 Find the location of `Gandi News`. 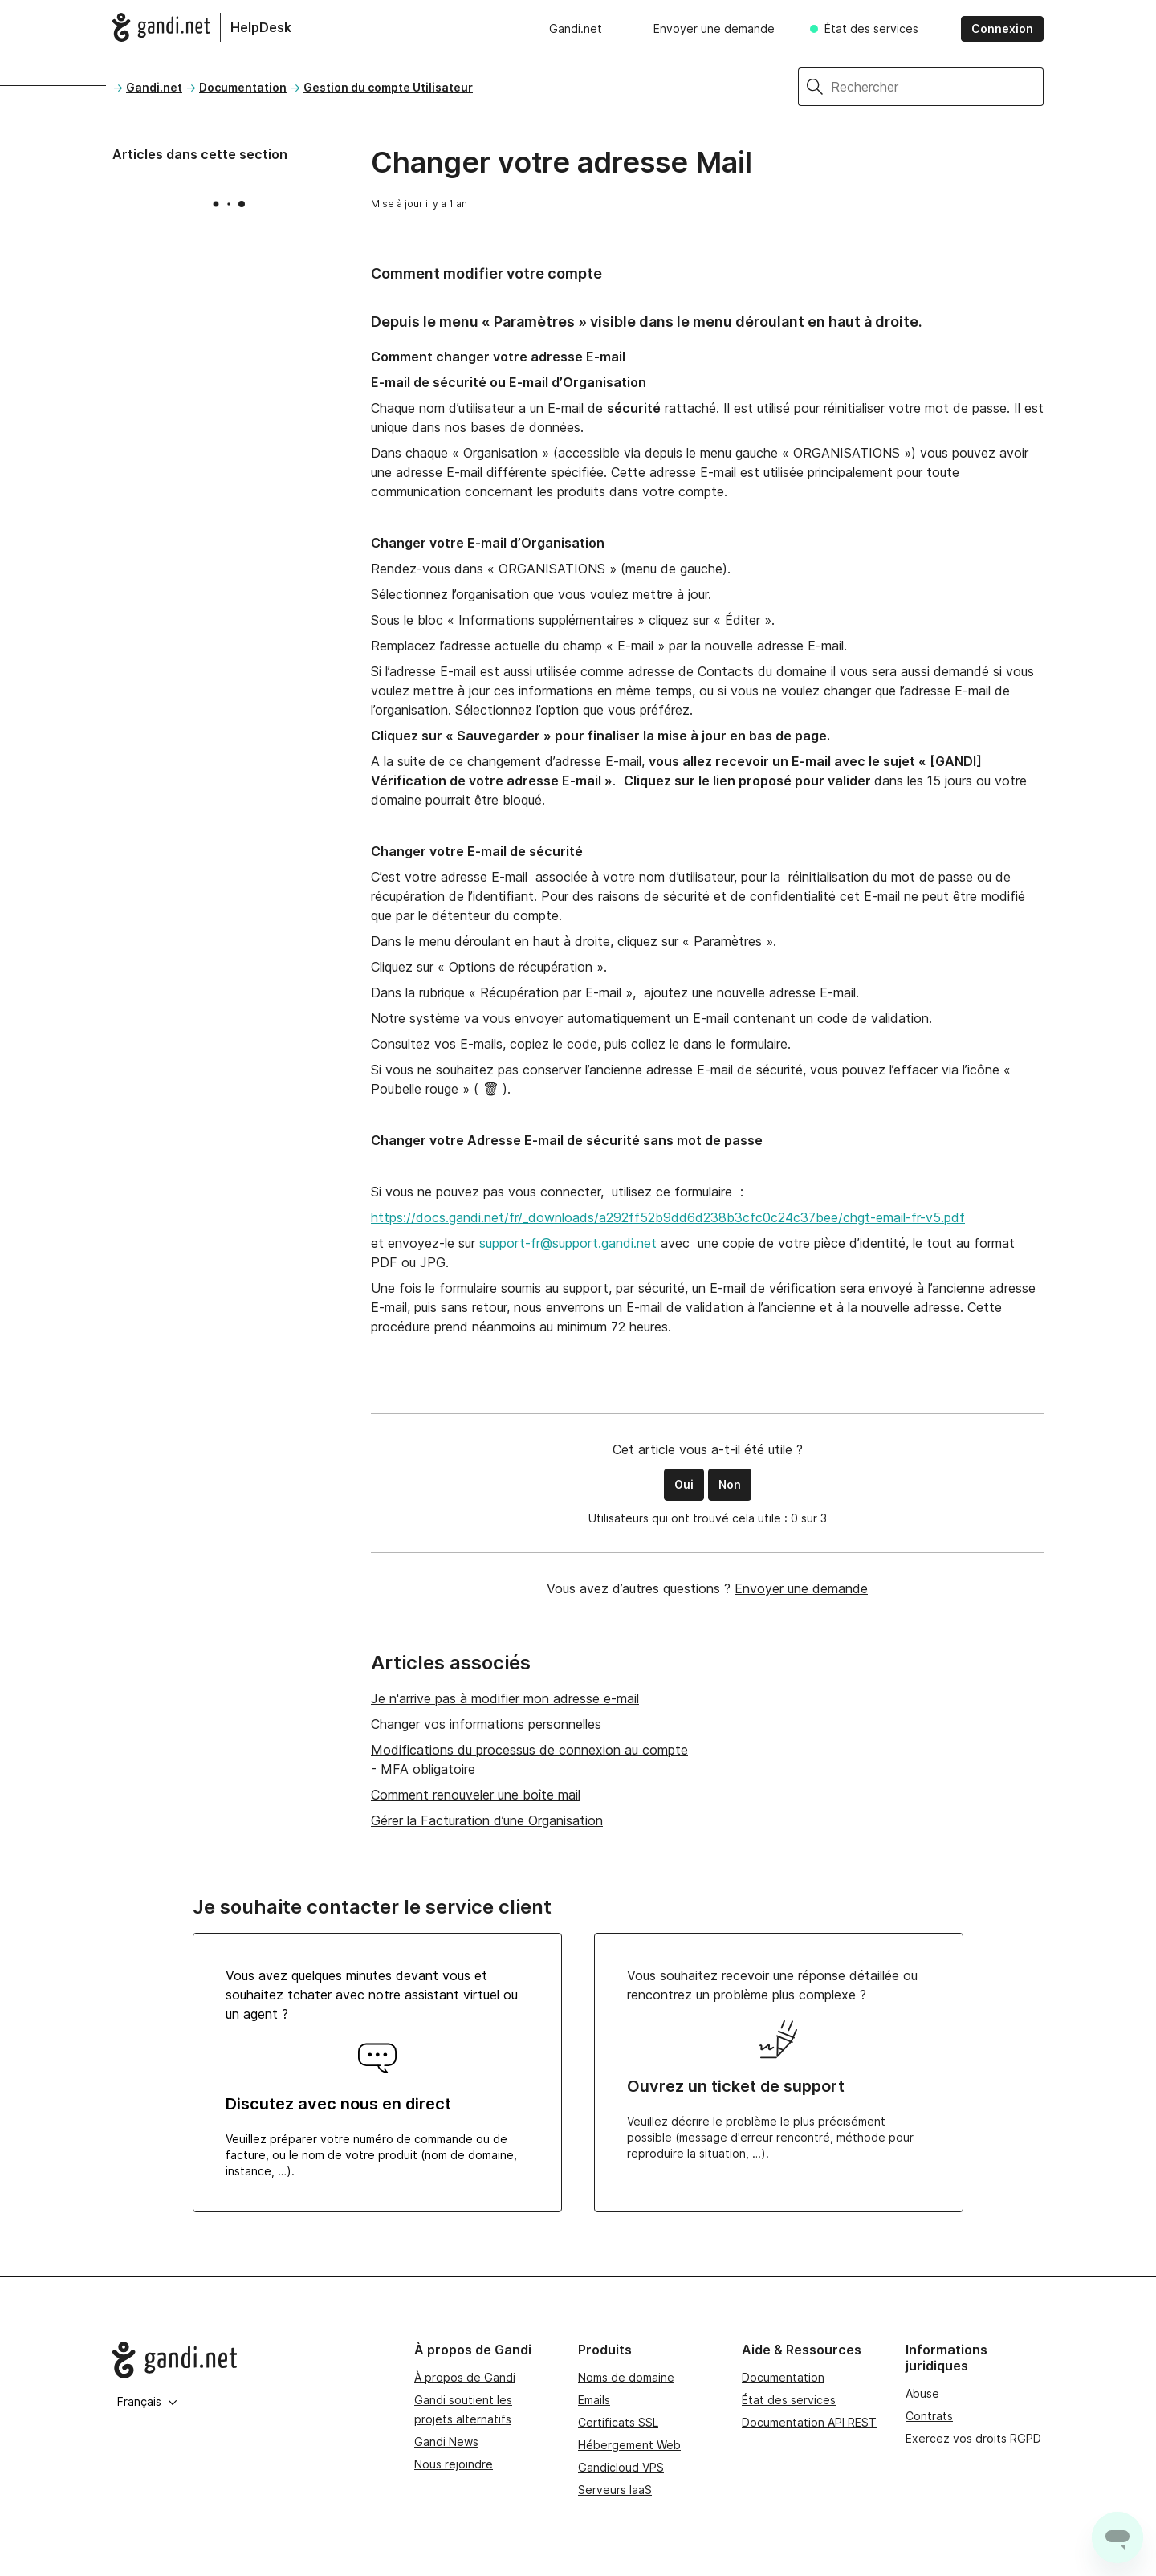

Gandi News is located at coordinates (446, 2441).